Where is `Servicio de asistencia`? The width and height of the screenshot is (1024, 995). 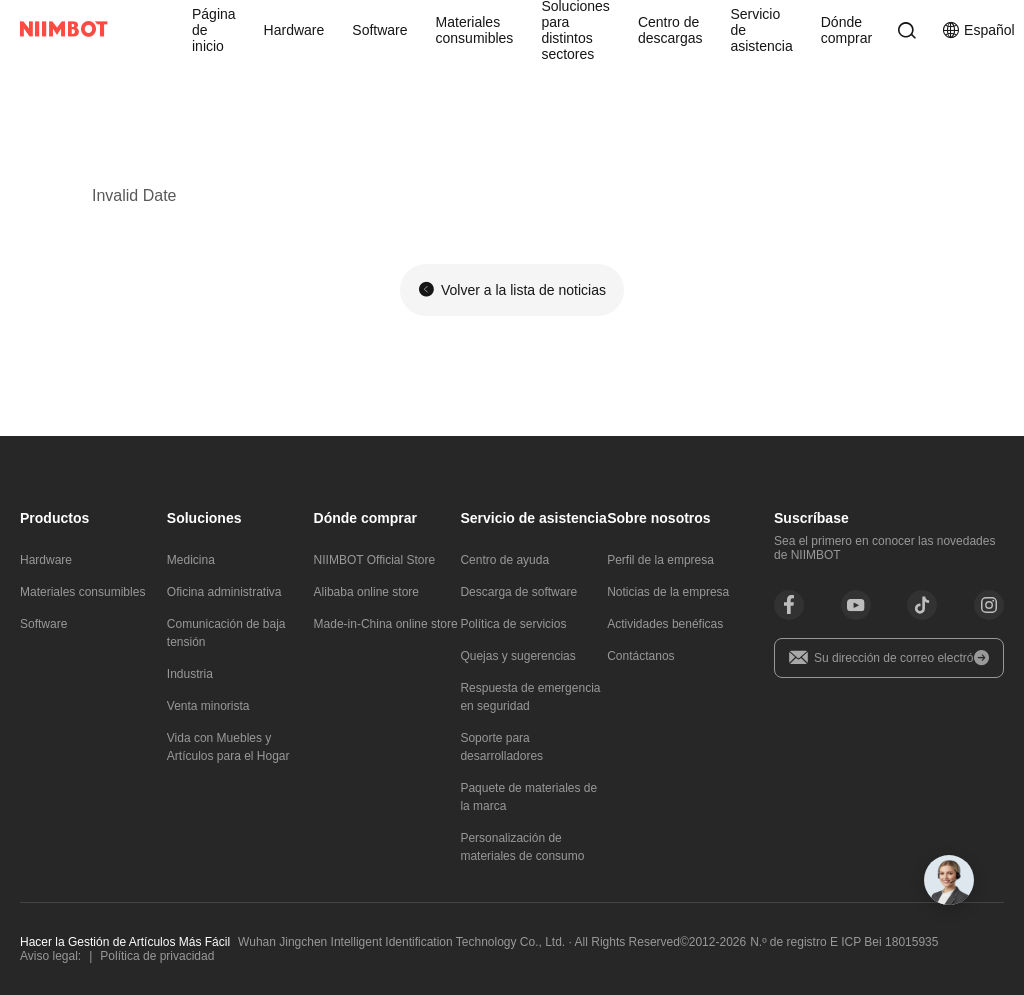
Servicio de asistencia is located at coordinates (761, 30).